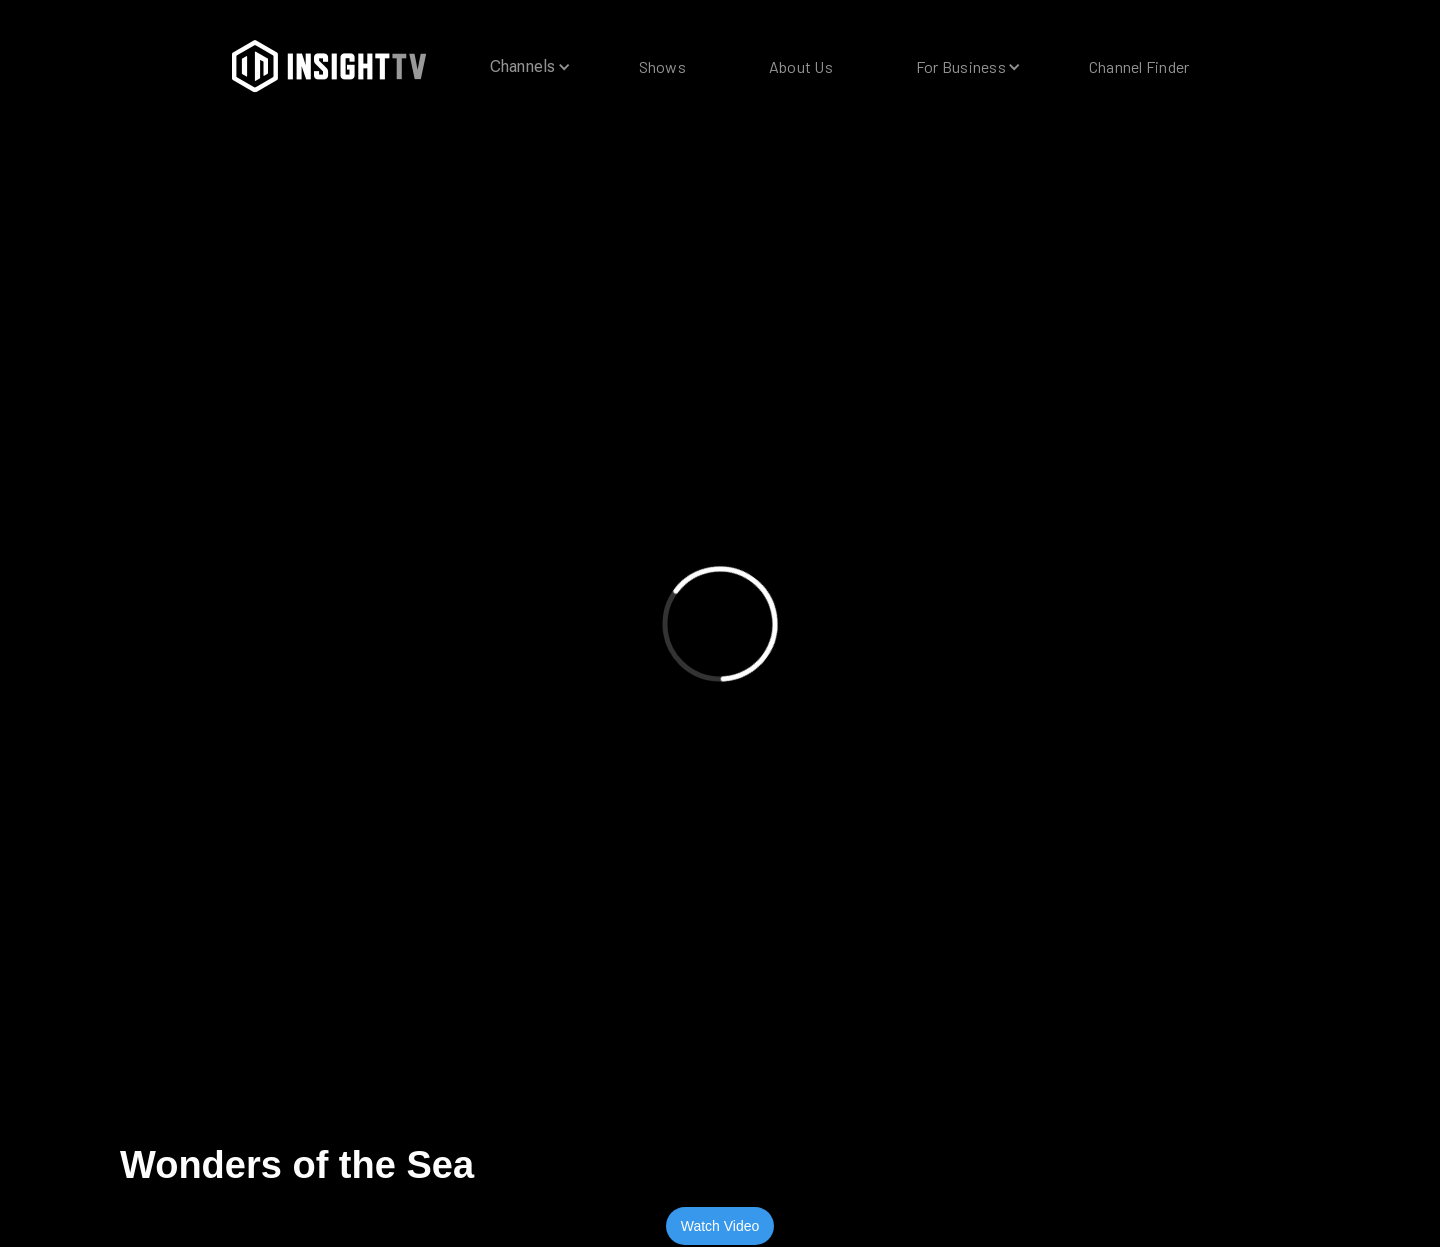  Describe the element at coordinates (523, 67) in the screenshot. I see `[button]` at that location.